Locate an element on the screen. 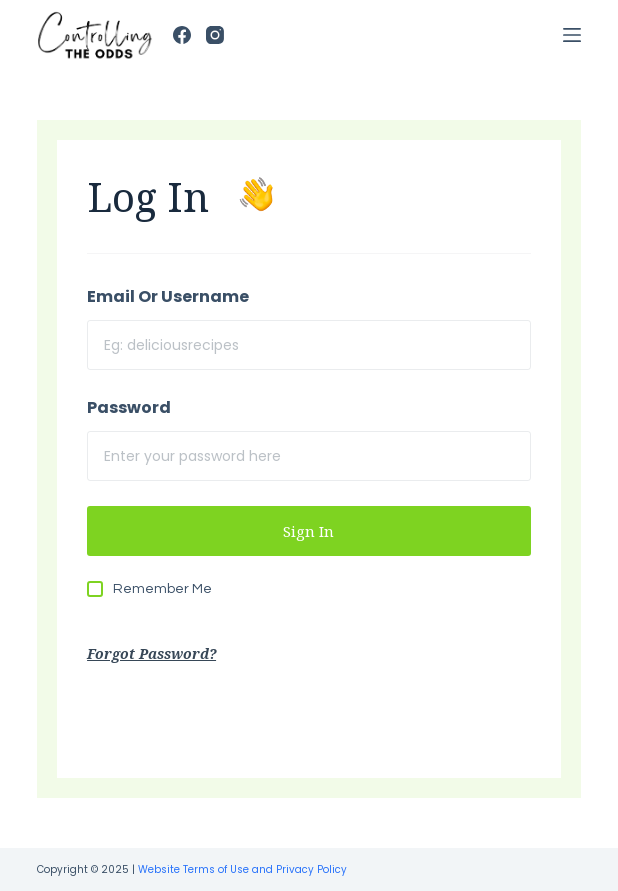 This screenshot has height=891, width=618. [Instagram] is located at coordinates (215, 35).